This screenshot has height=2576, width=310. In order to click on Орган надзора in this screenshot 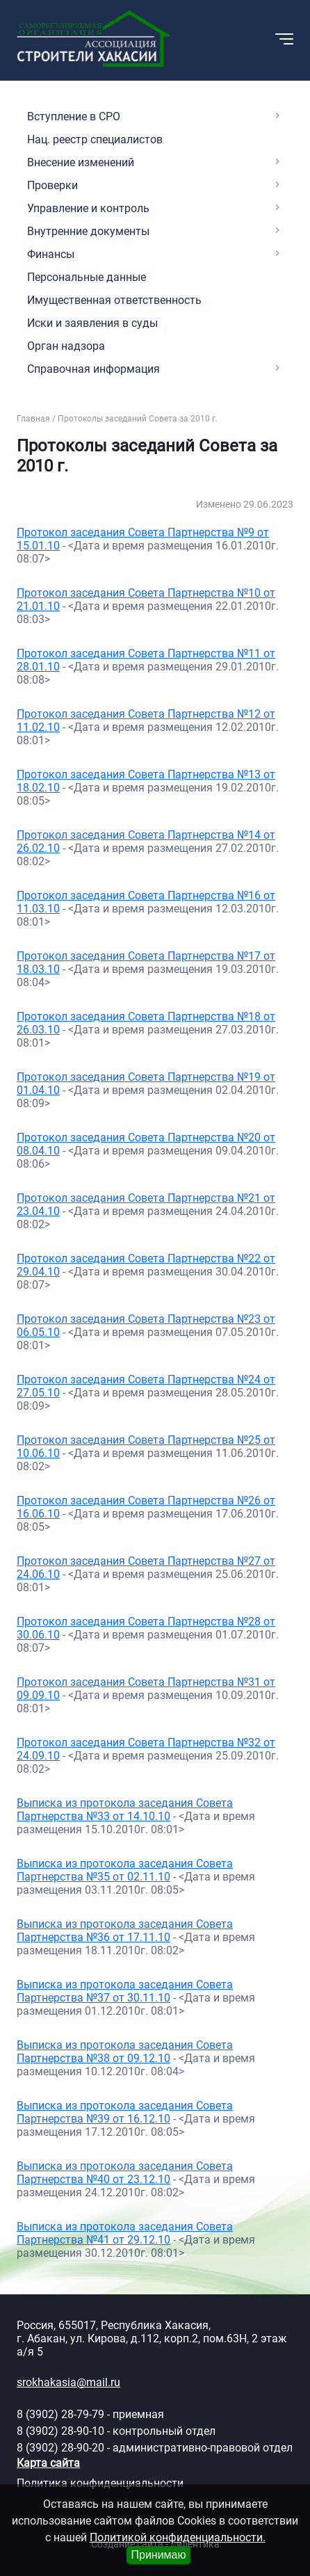, I will do `click(66, 346)`.